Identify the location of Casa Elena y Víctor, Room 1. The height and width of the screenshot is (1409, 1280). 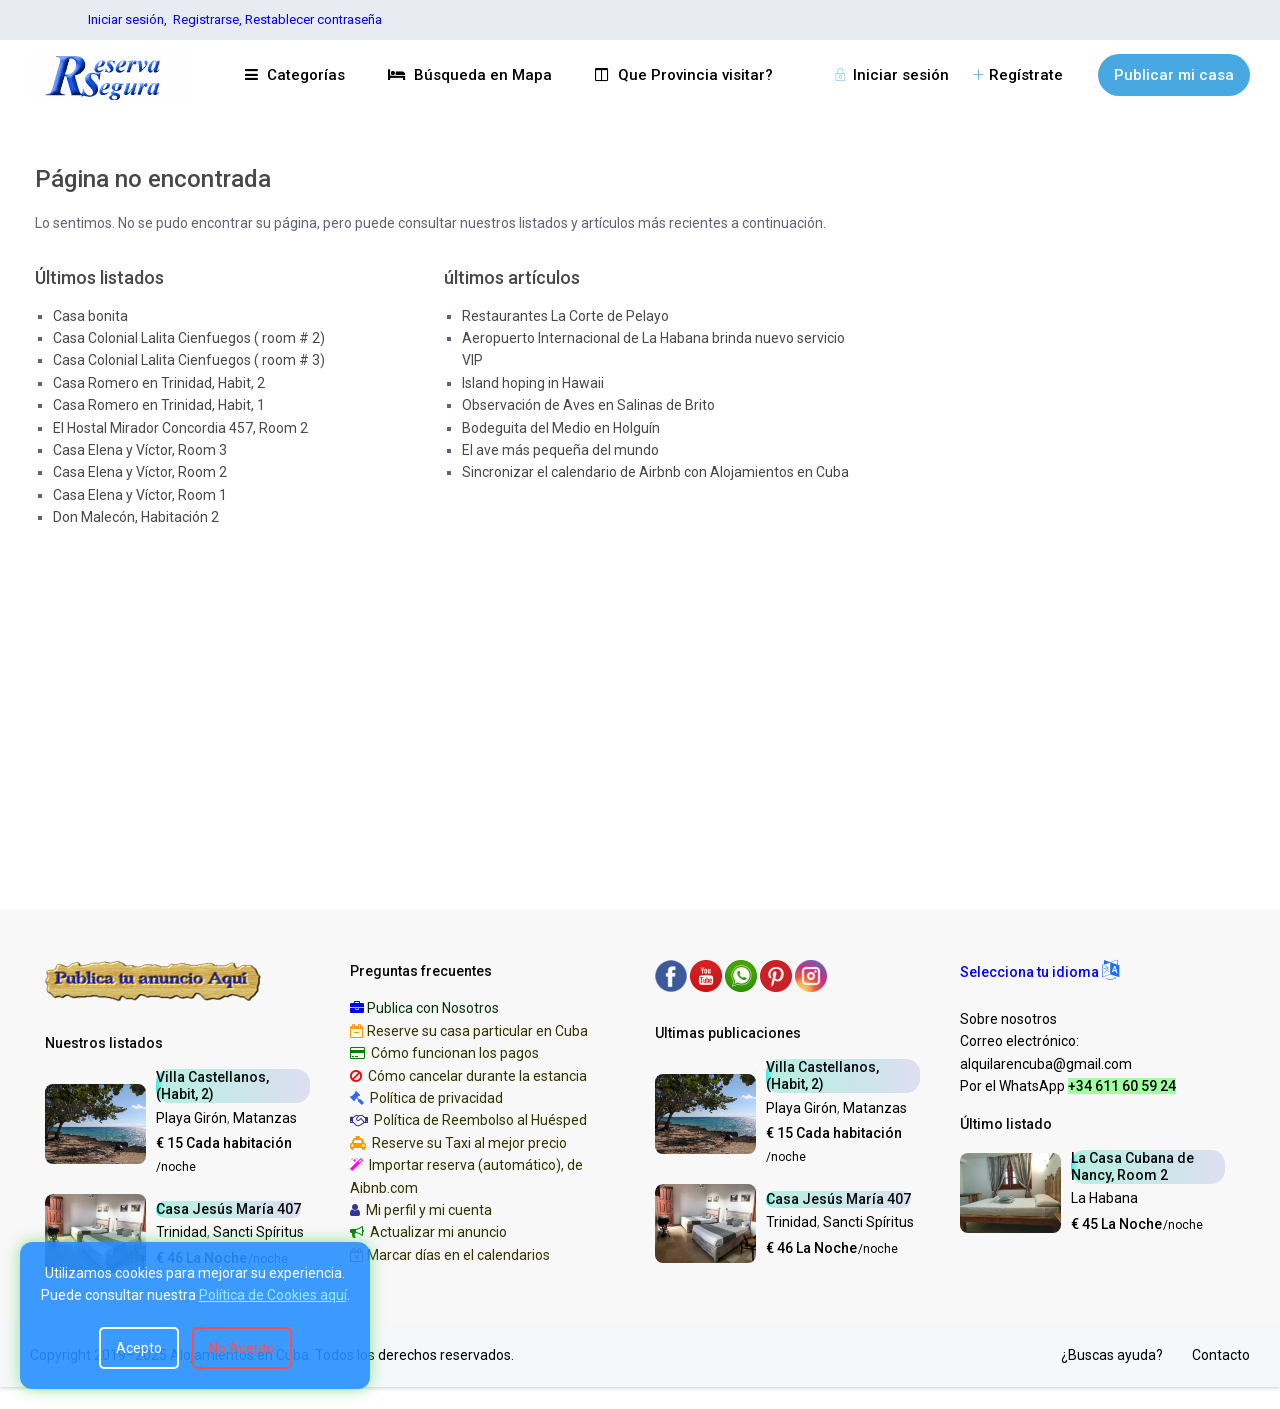
(140, 495).